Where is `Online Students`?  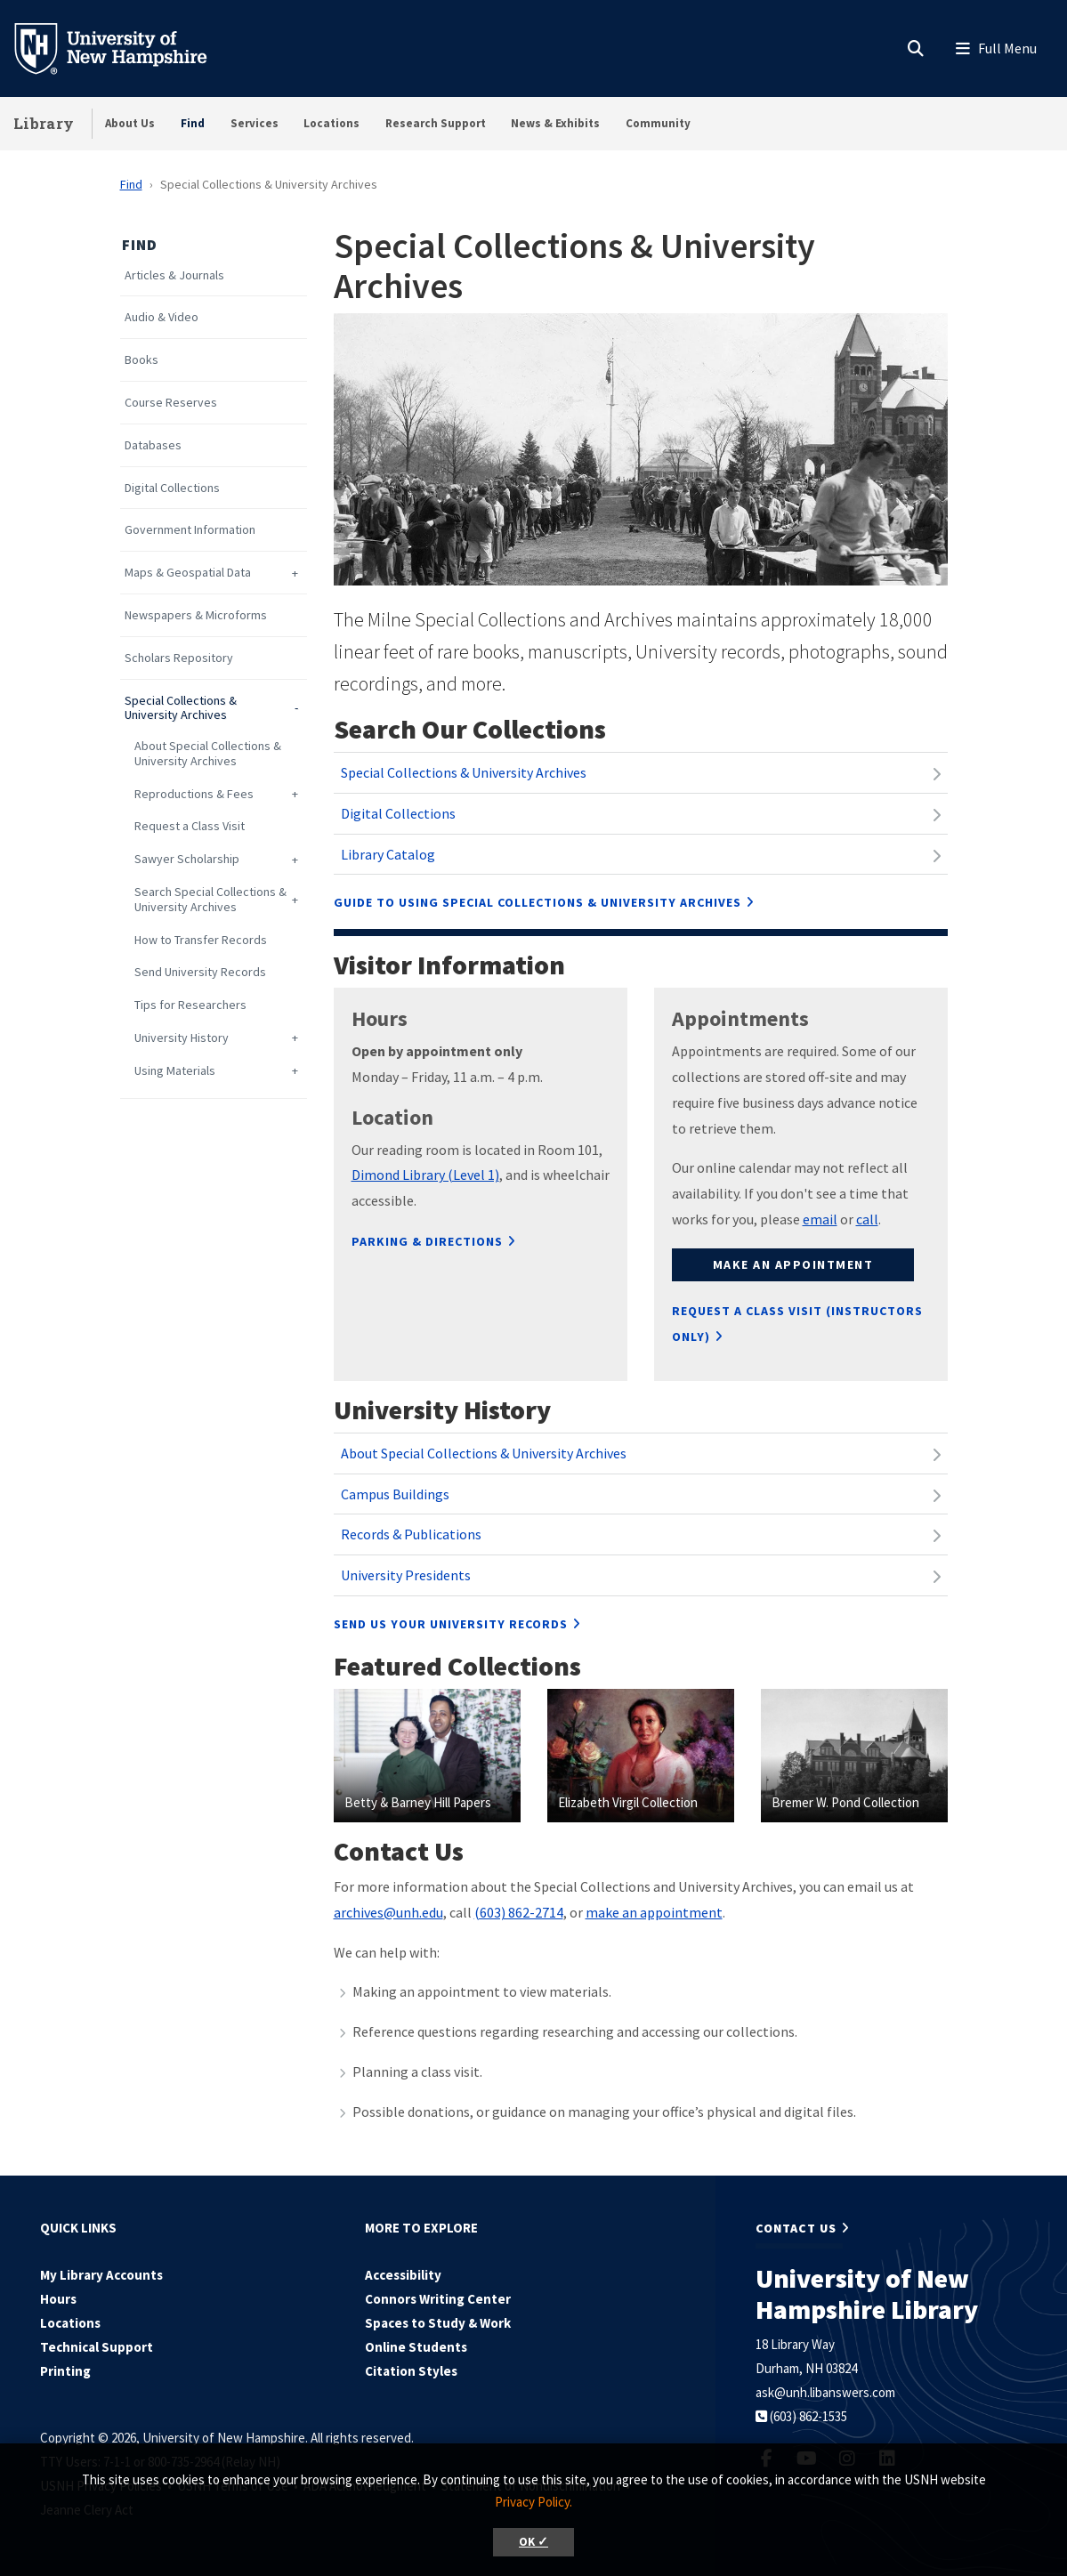
Online Students is located at coordinates (416, 2346).